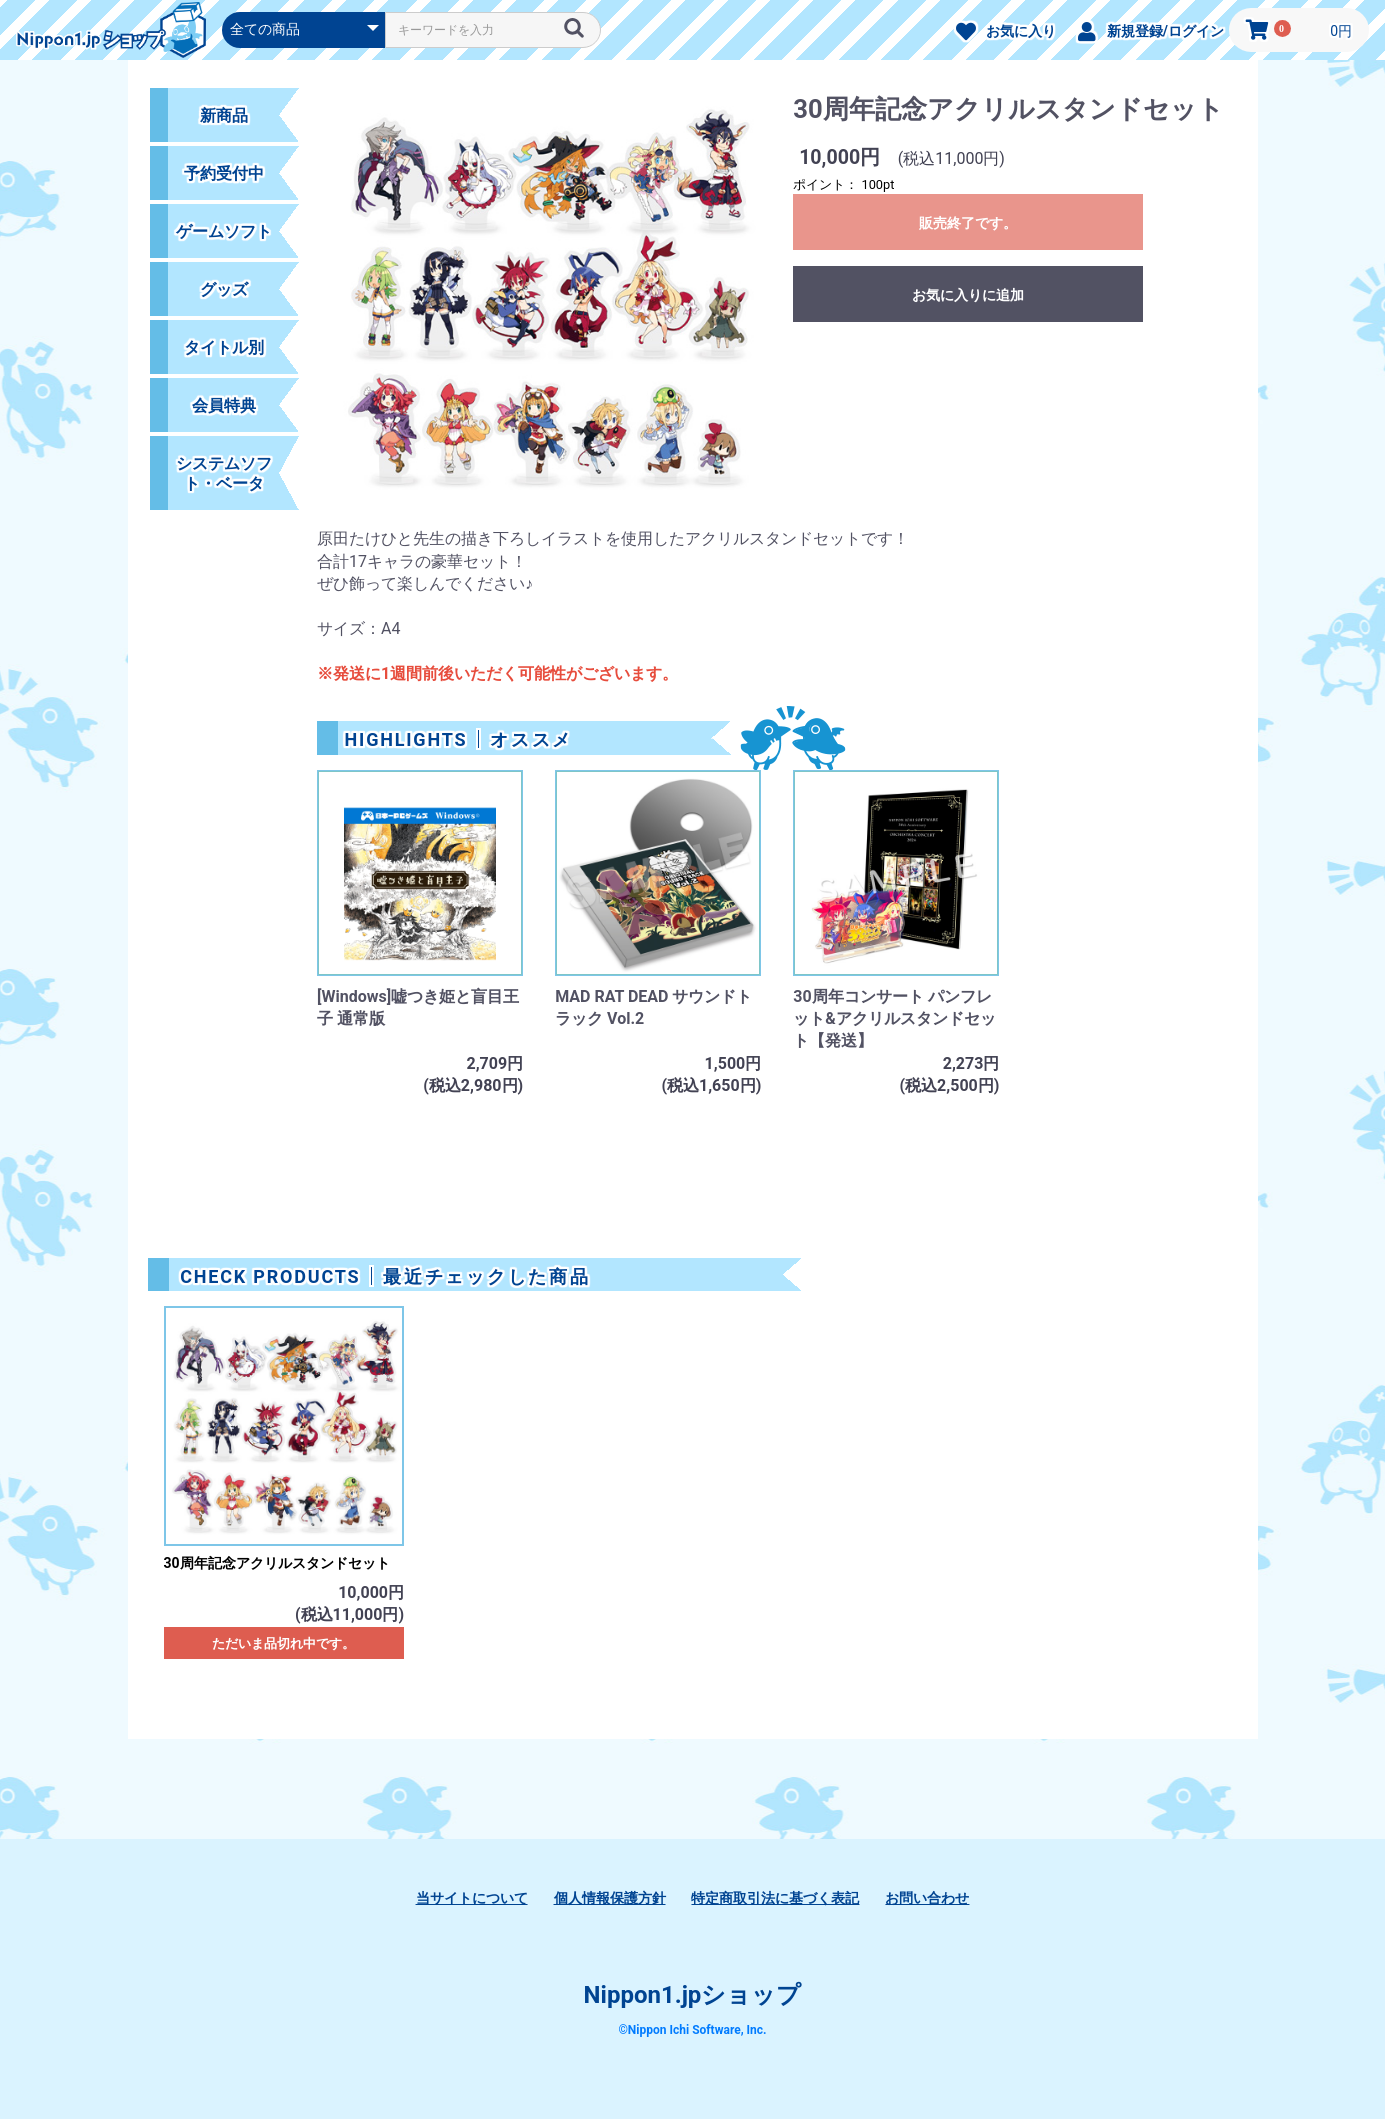  What do you see at coordinates (547, 307) in the screenshot?
I see `[option]` at bounding box center [547, 307].